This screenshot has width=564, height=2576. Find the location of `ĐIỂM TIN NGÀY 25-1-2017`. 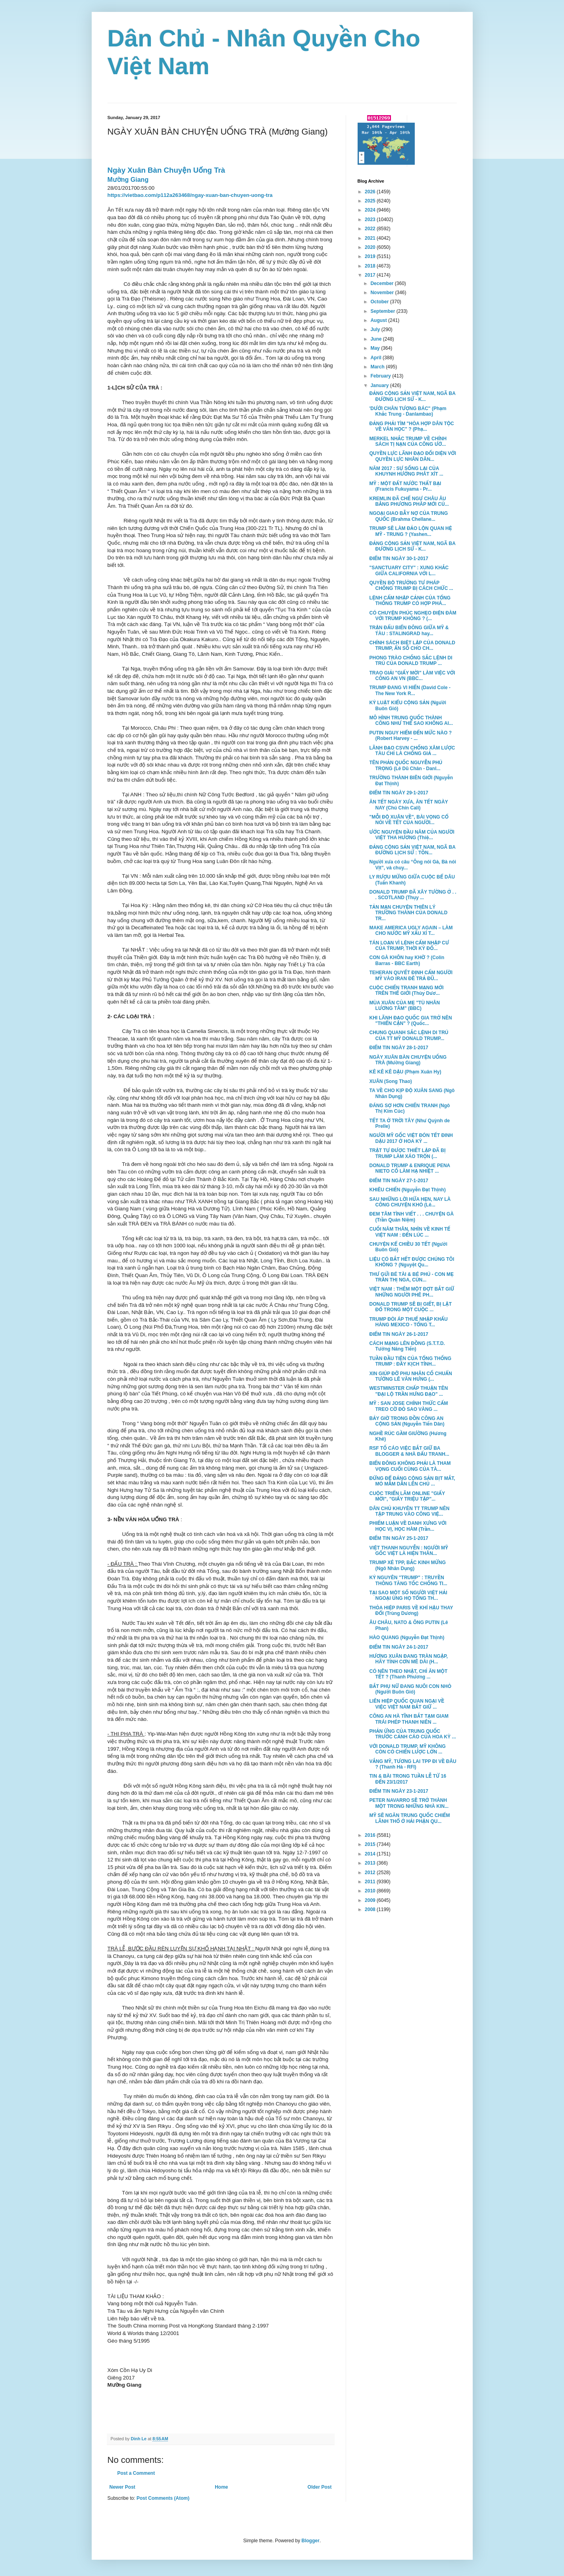

ĐIỂM TIN NGÀY 25-1-2017 is located at coordinates (398, 1538).